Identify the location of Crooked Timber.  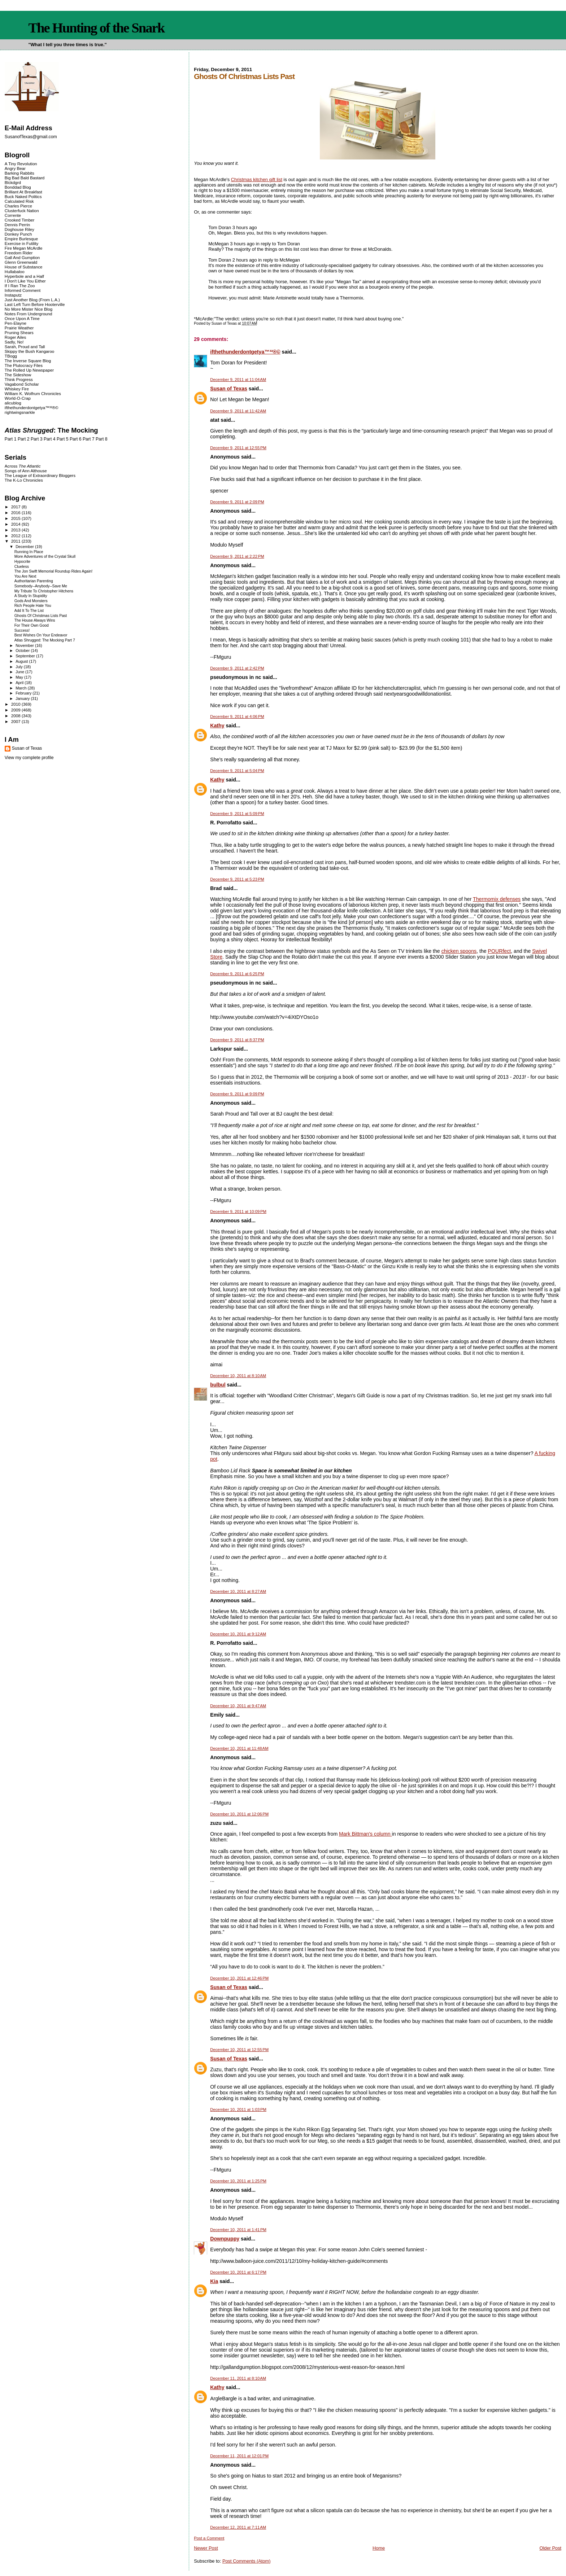
(20, 220).